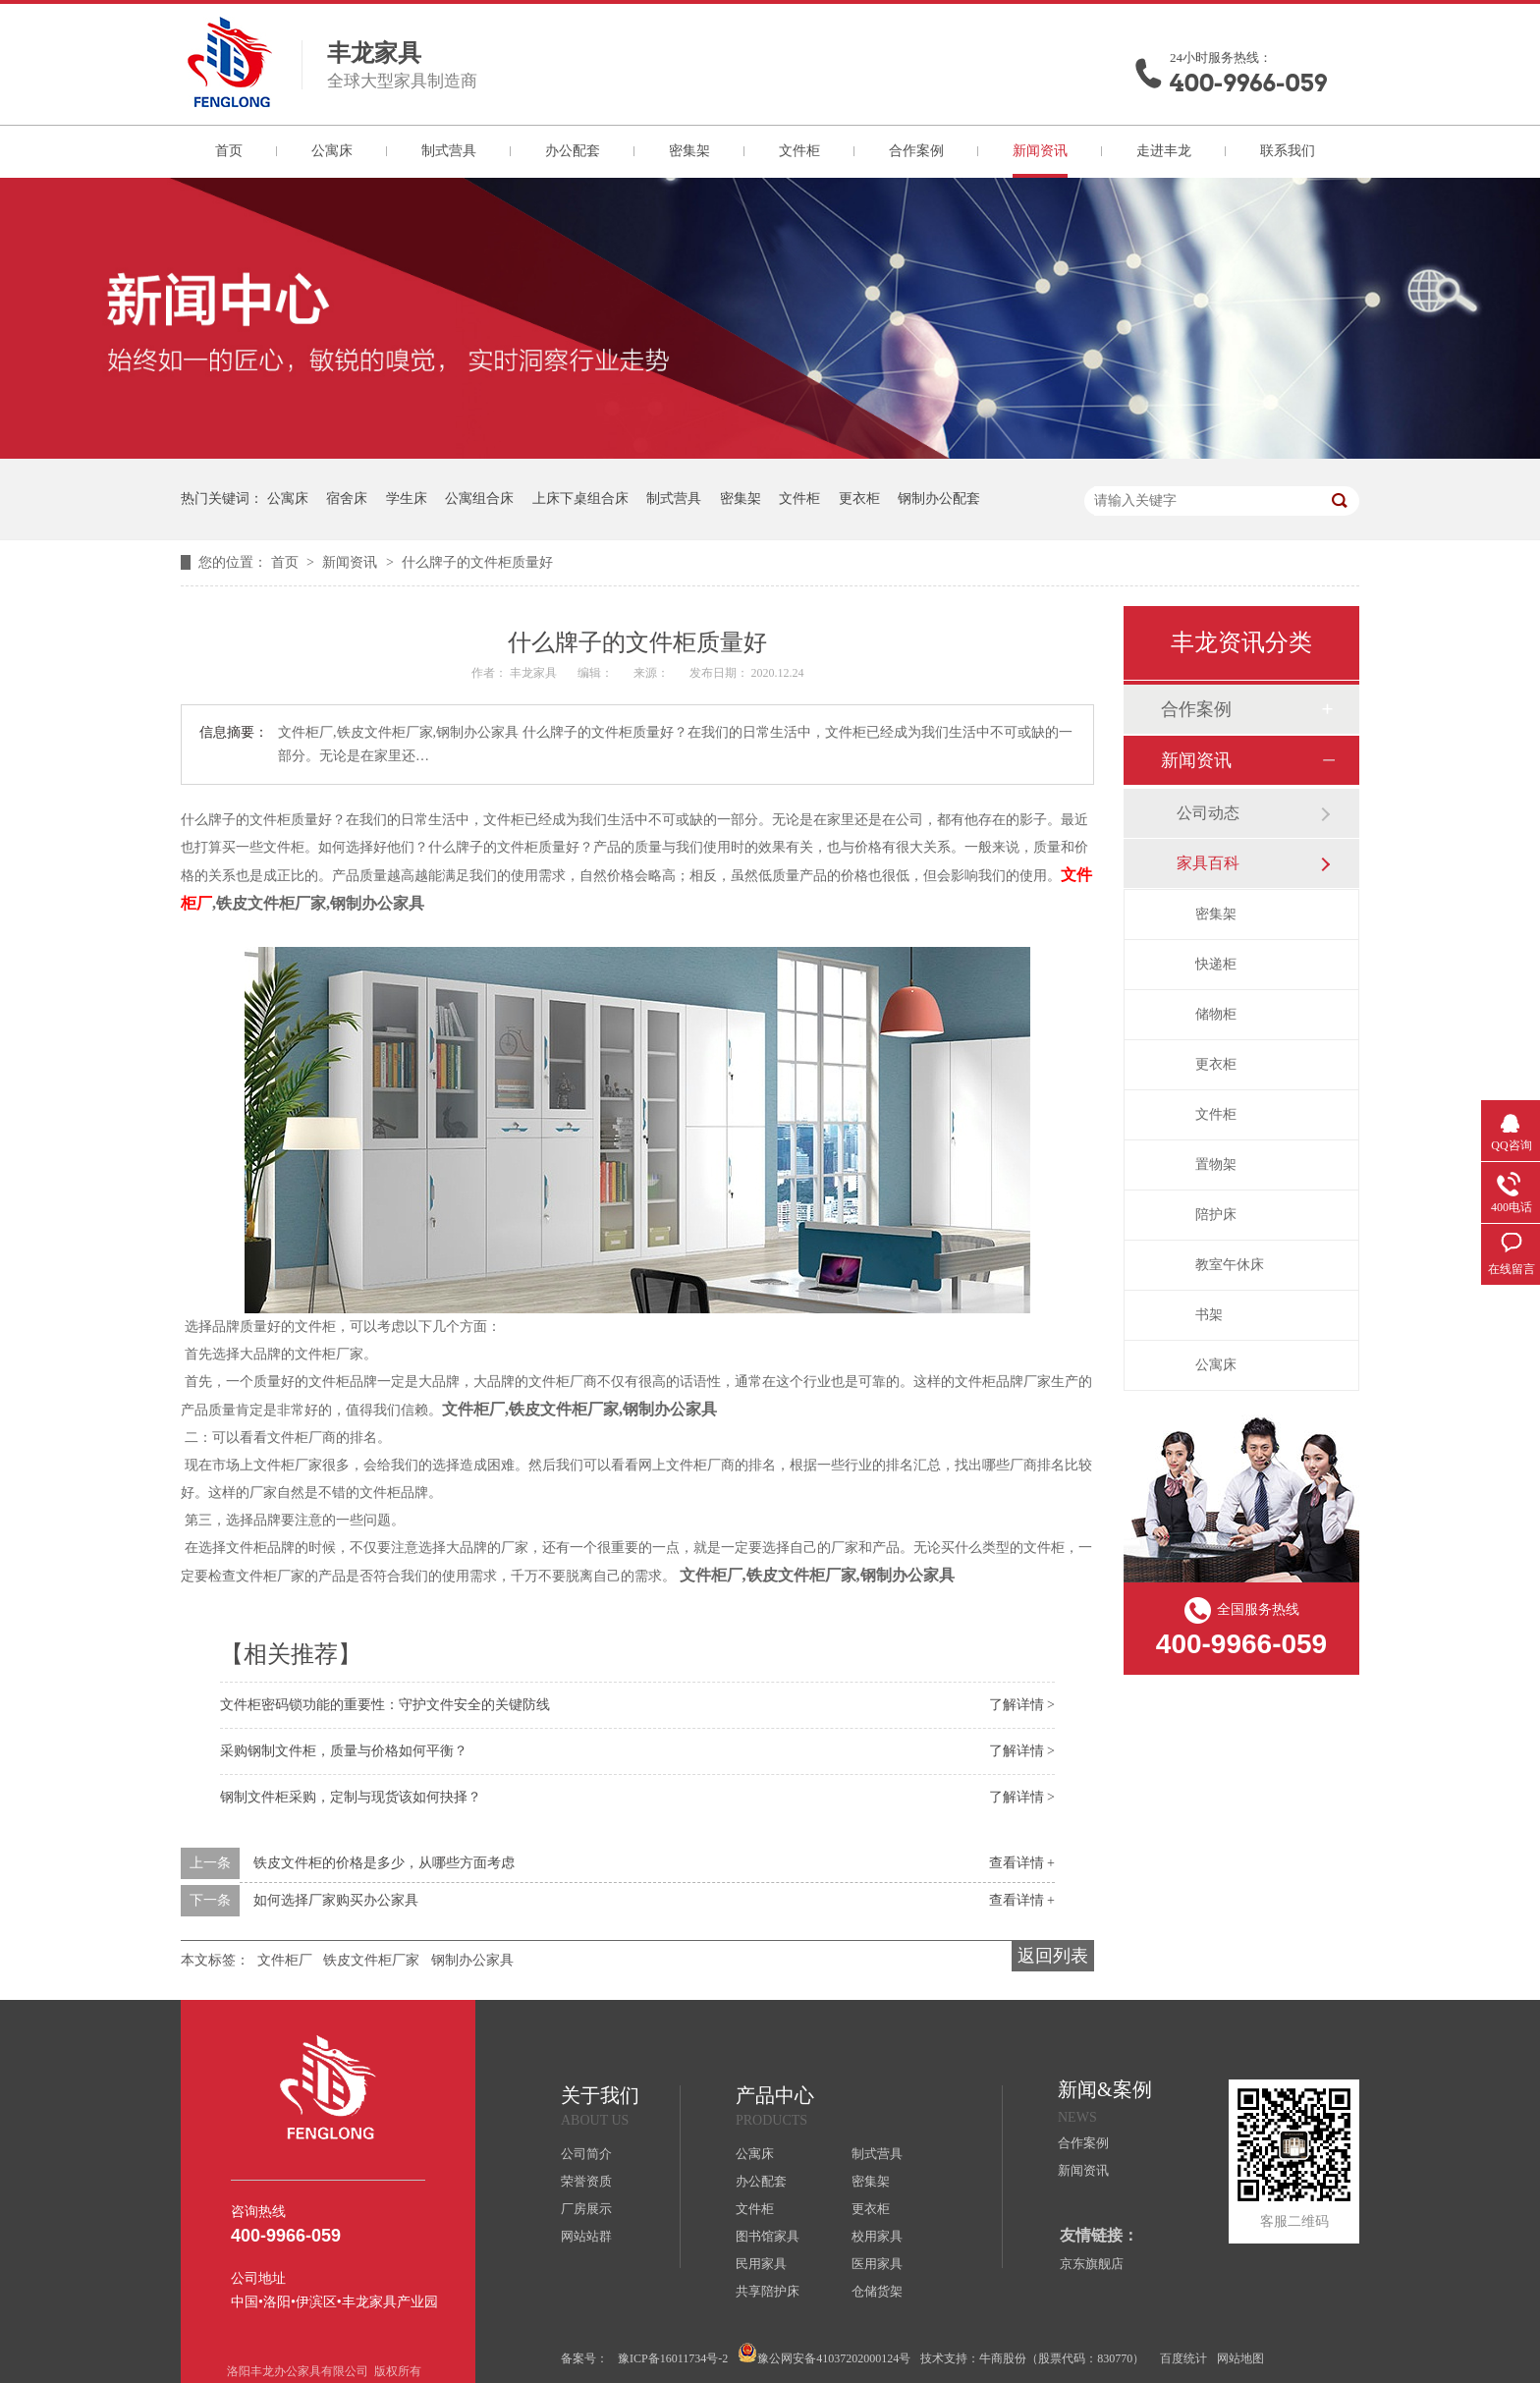 This screenshot has width=1540, height=2383. I want to click on 网站站群, so click(586, 2236).